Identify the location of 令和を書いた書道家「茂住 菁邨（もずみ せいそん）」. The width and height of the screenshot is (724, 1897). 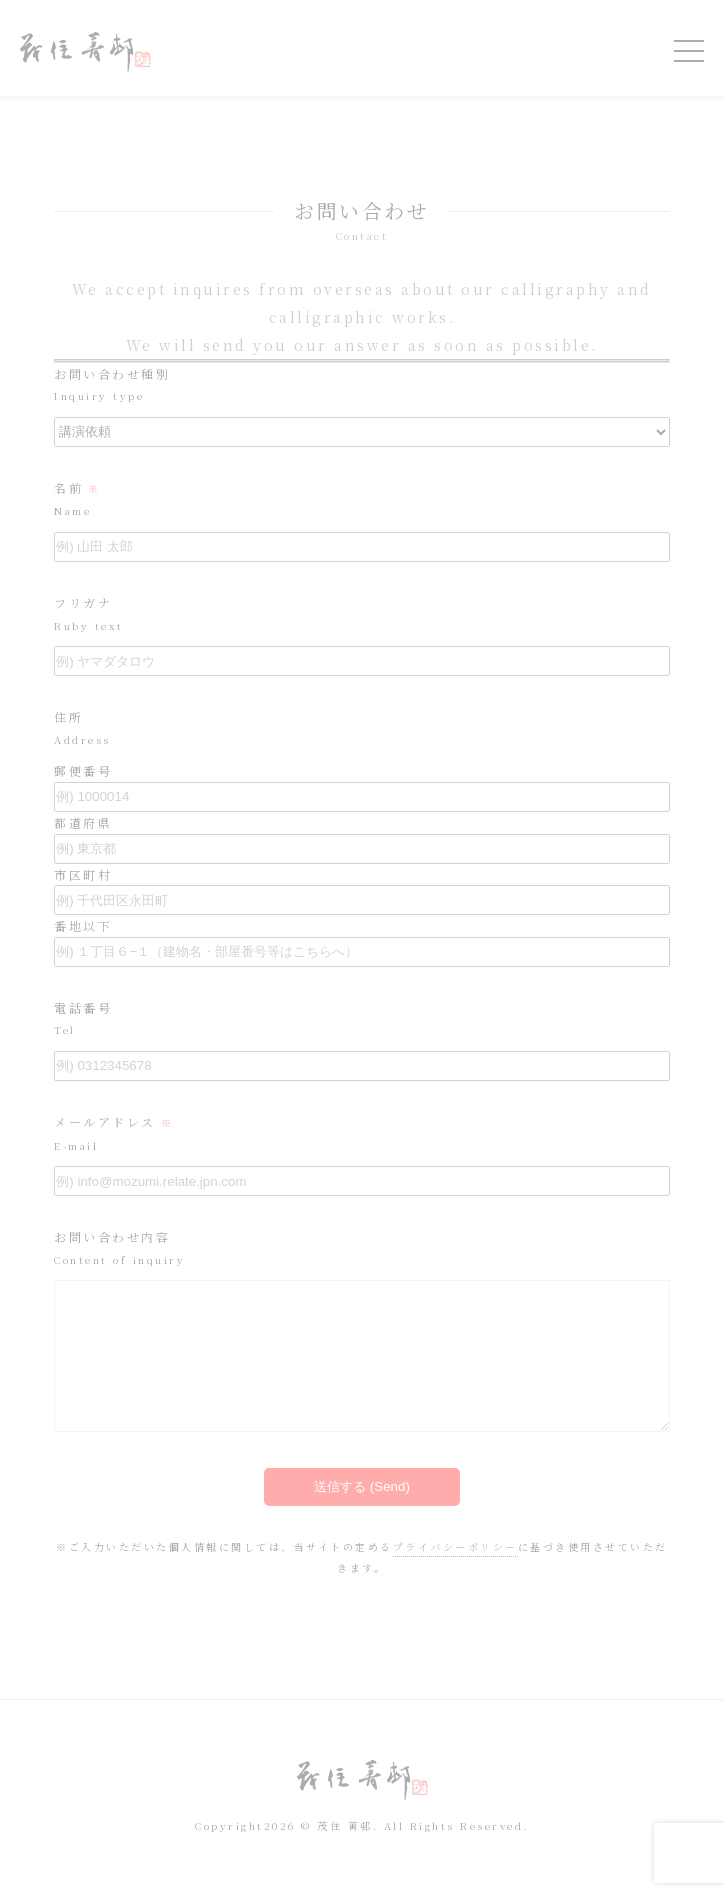
(85, 52).